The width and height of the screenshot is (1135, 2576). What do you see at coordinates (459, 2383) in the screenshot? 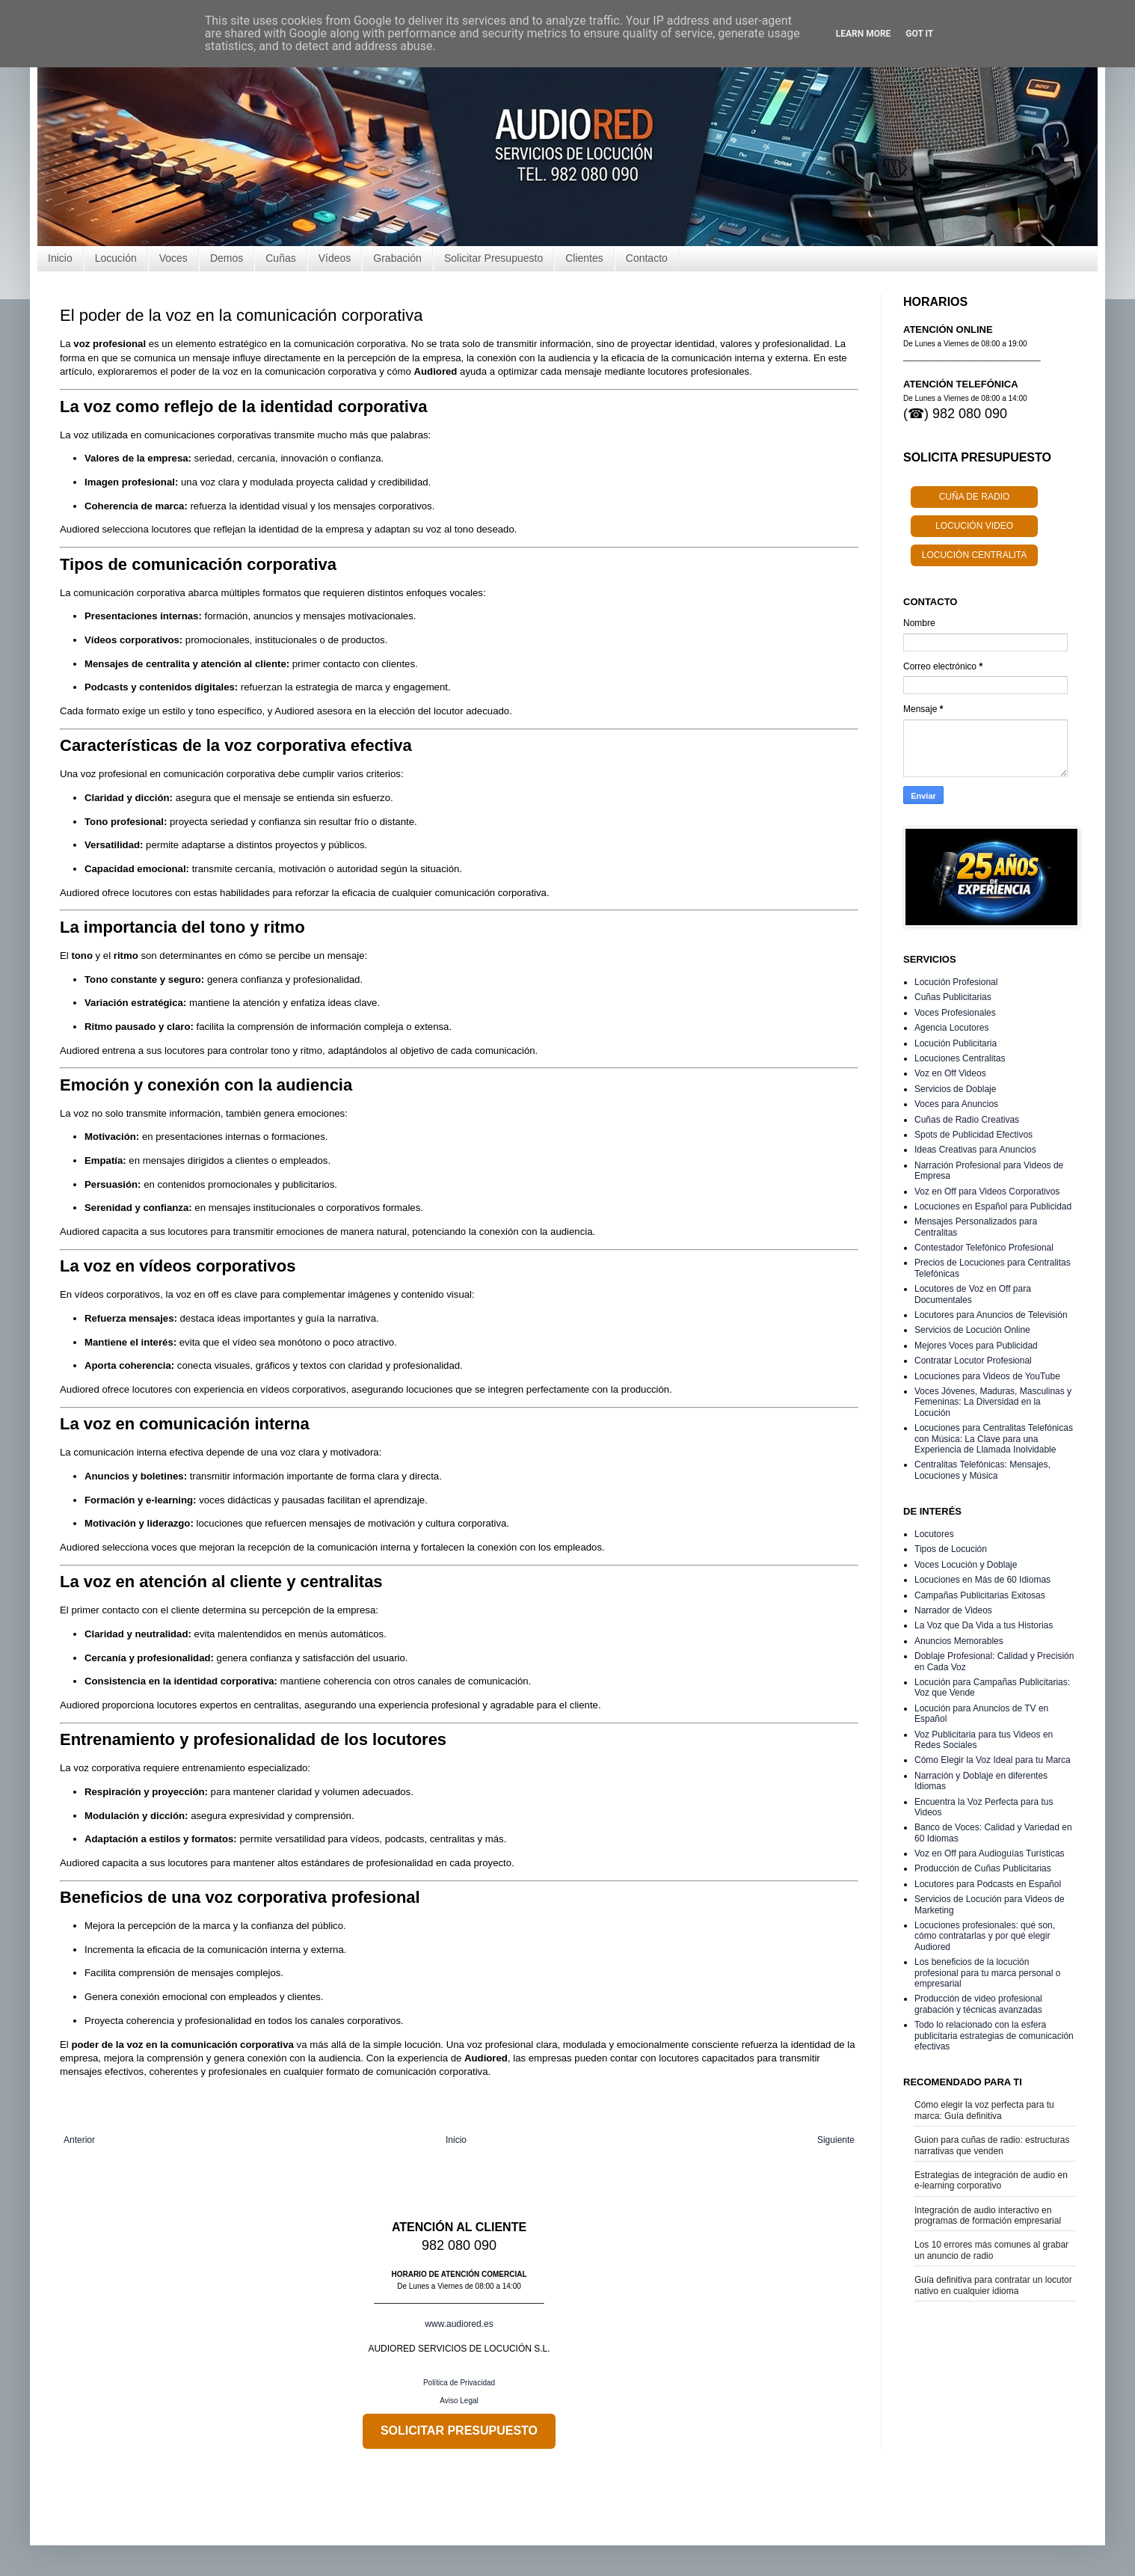
I see `Política de Privacidad` at bounding box center [459, 2383].